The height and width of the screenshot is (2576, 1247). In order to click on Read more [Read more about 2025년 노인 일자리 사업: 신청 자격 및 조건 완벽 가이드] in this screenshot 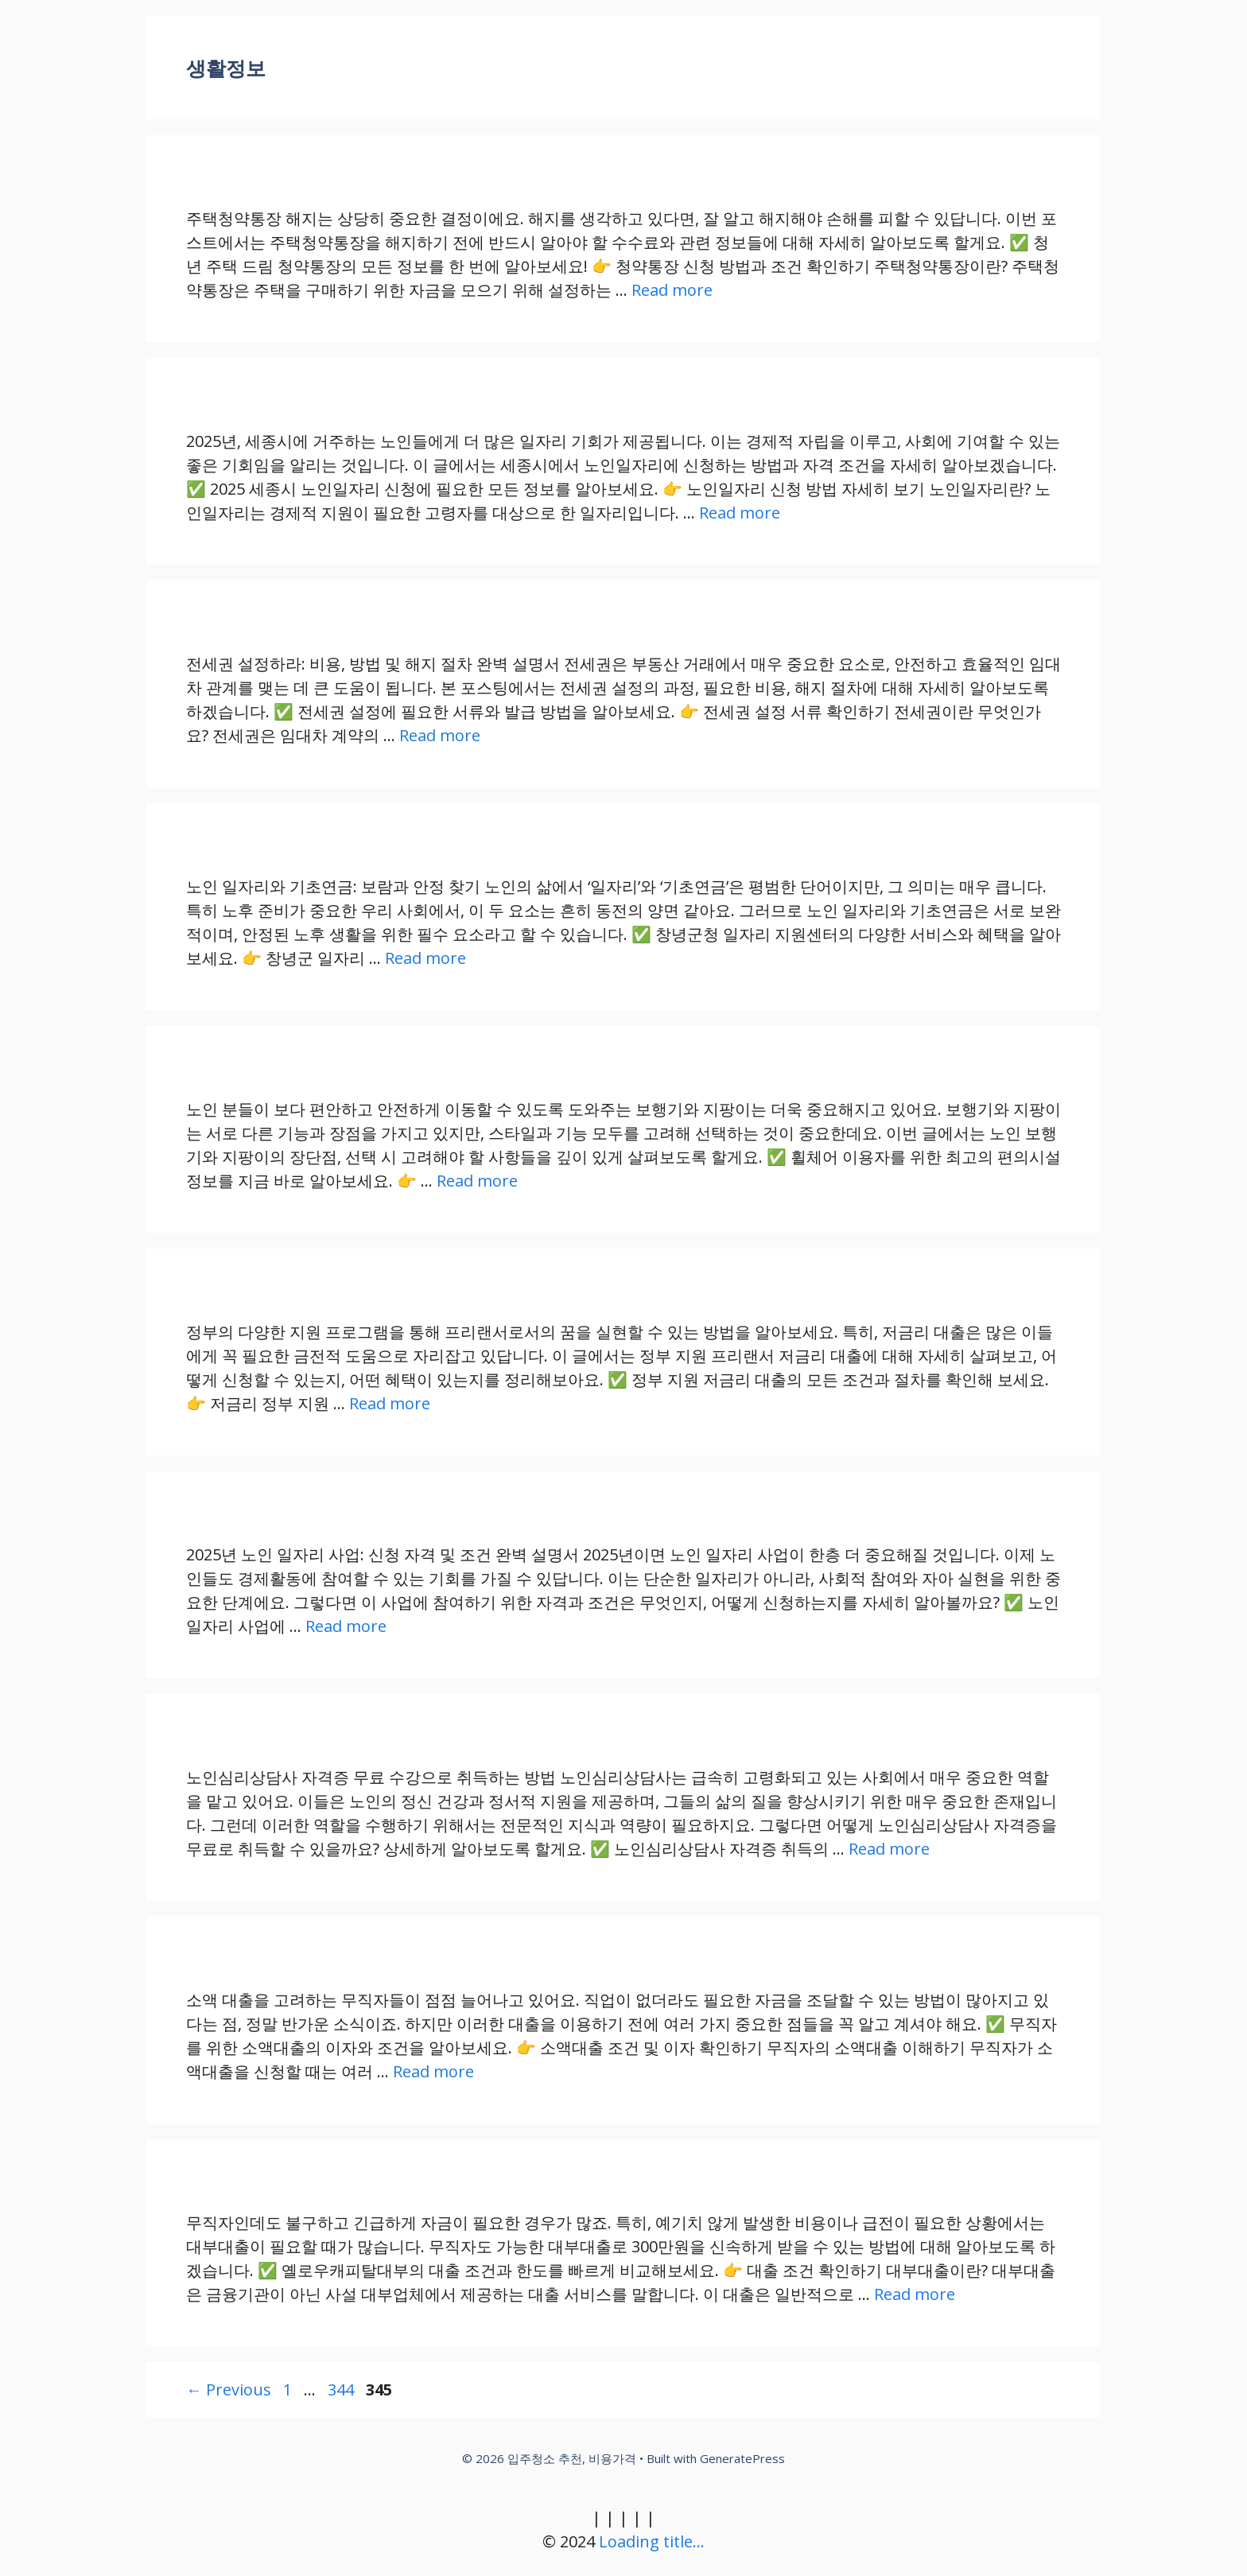, I will do `click(346, 1626)`.